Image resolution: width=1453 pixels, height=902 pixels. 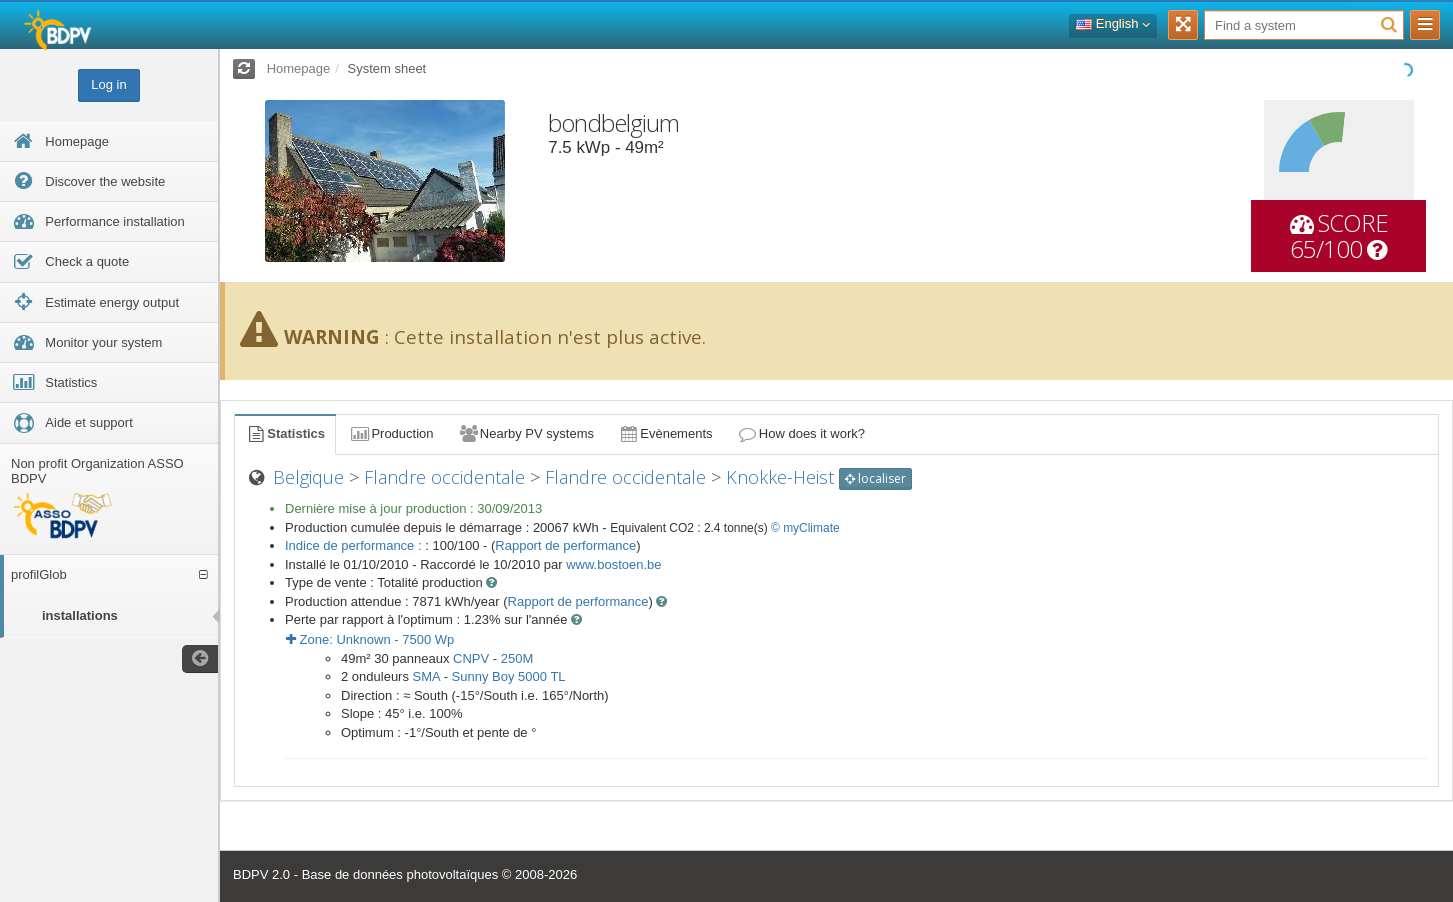 What do you see at coordinates (285, 433) in the screenshot?
I see `Statistics` at bounding box center [285, 433].